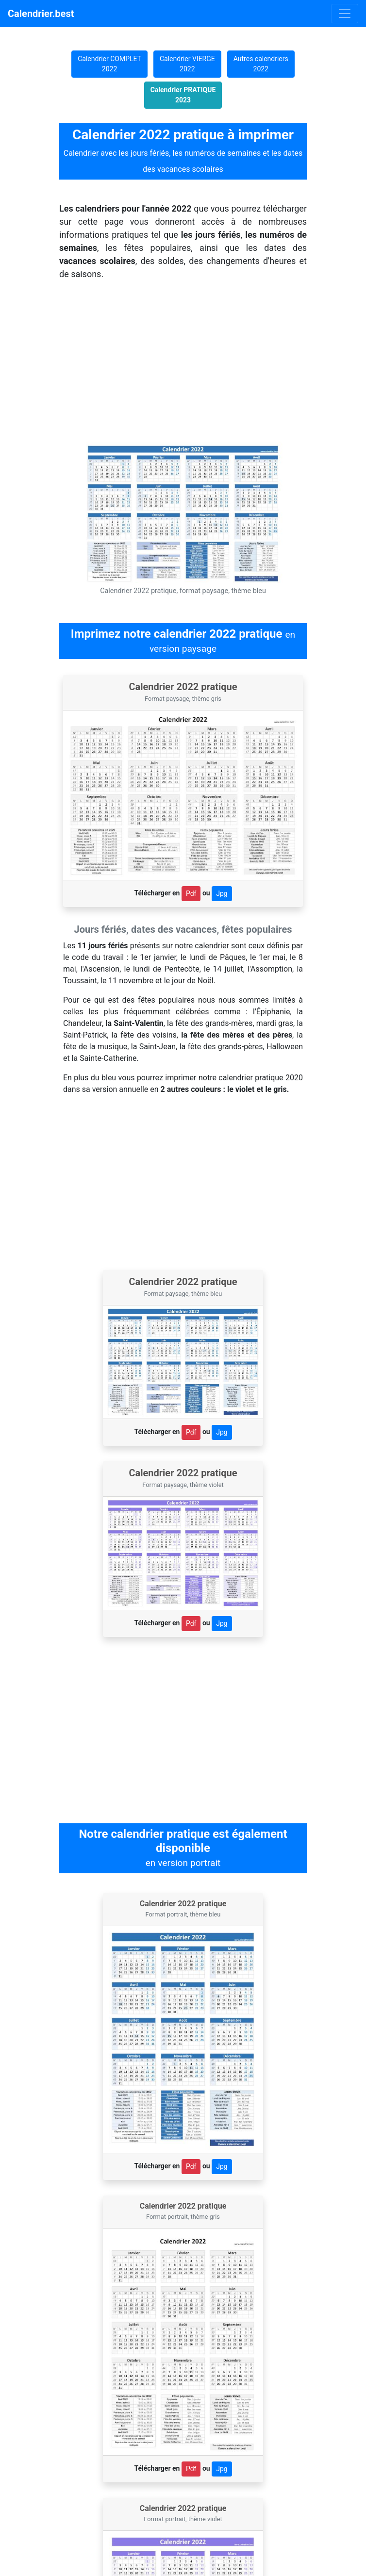 Image resolution: width=366 pixels, height=2576 pixels. Describe the element at coordinates (221, 893) in the screenshot. I see `Jpg` at that location.